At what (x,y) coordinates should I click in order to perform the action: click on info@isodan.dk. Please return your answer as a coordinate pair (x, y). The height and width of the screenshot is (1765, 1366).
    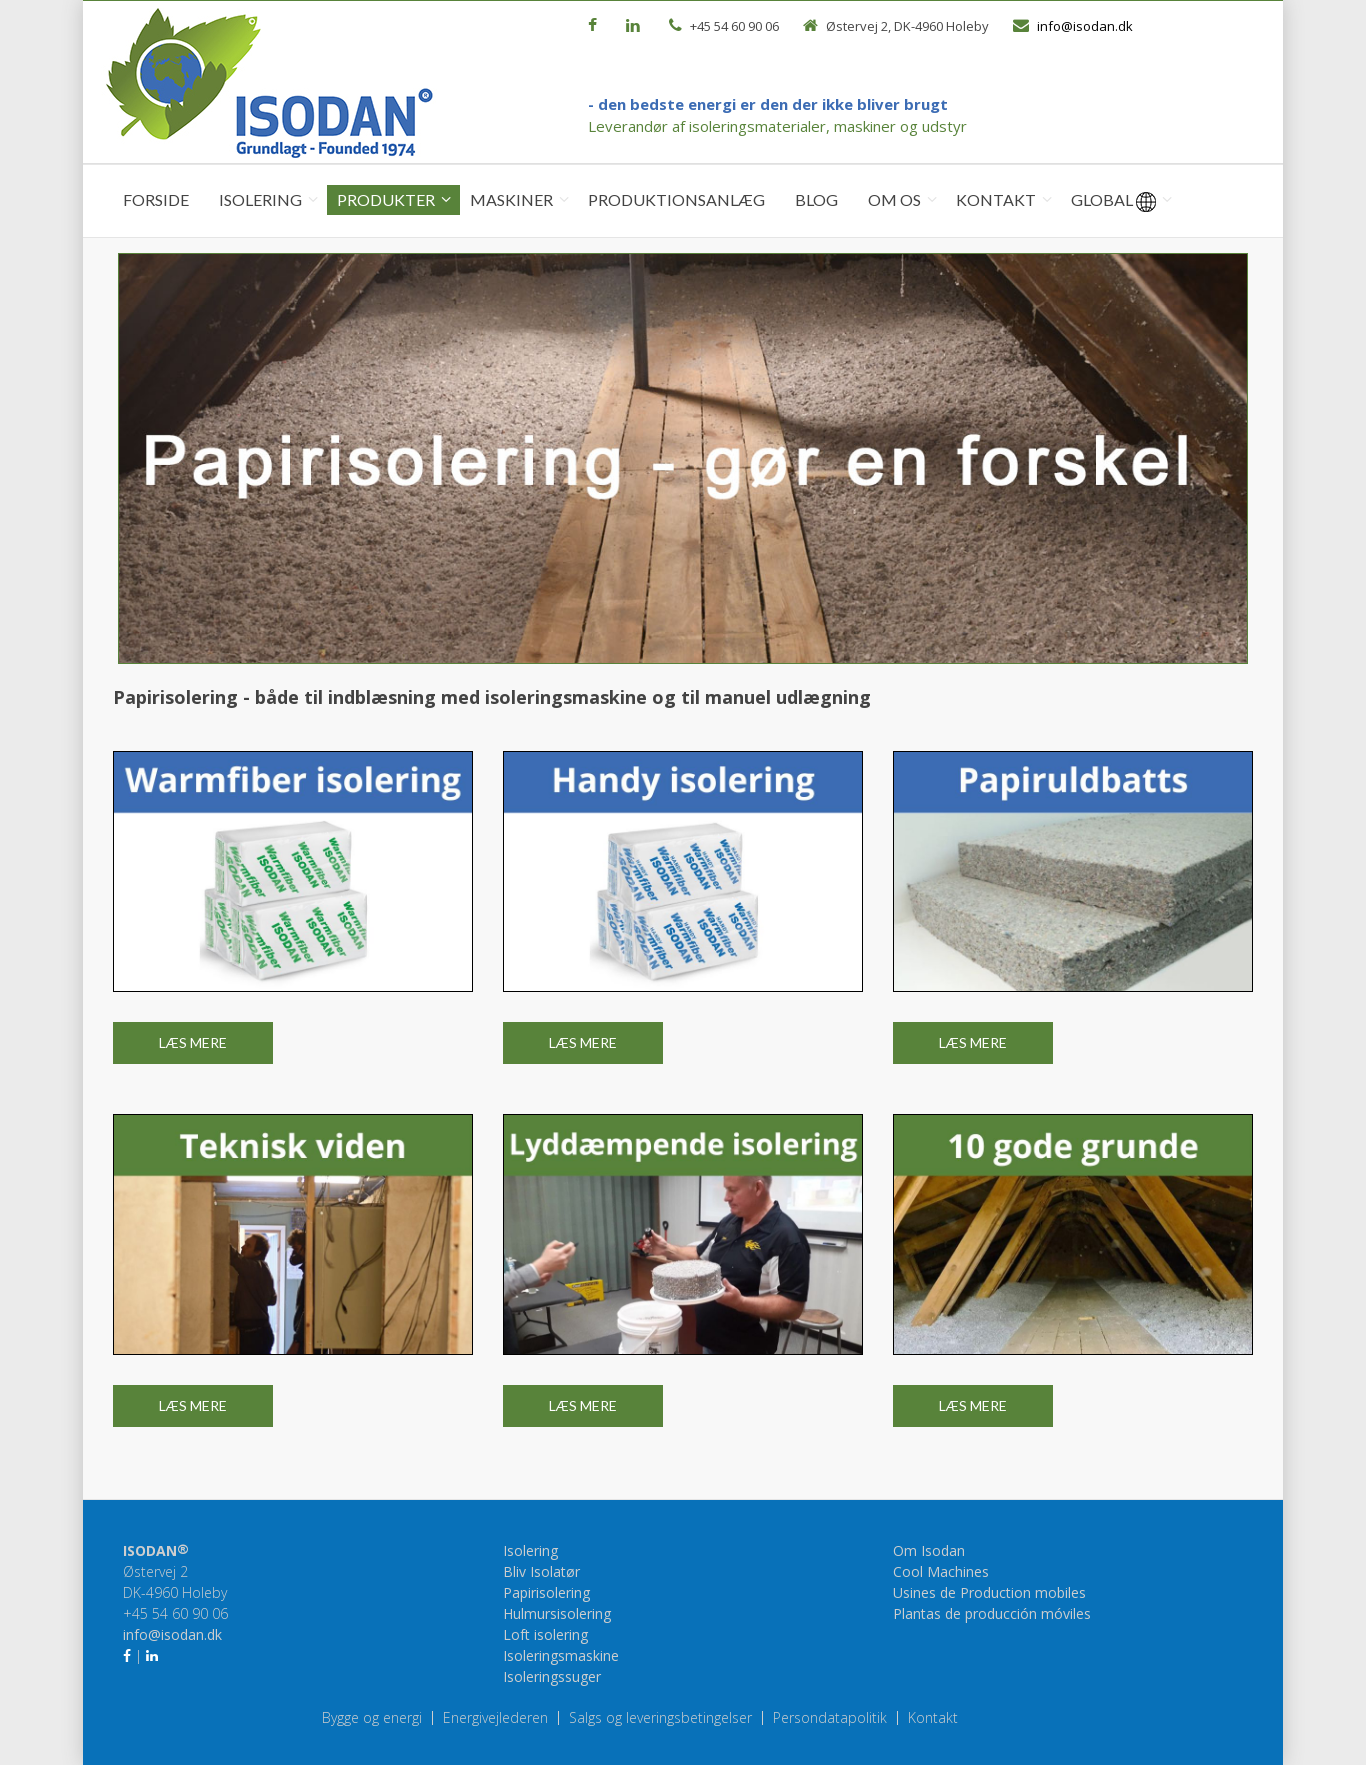
    Looking at the image, I should click on (1085, 26).